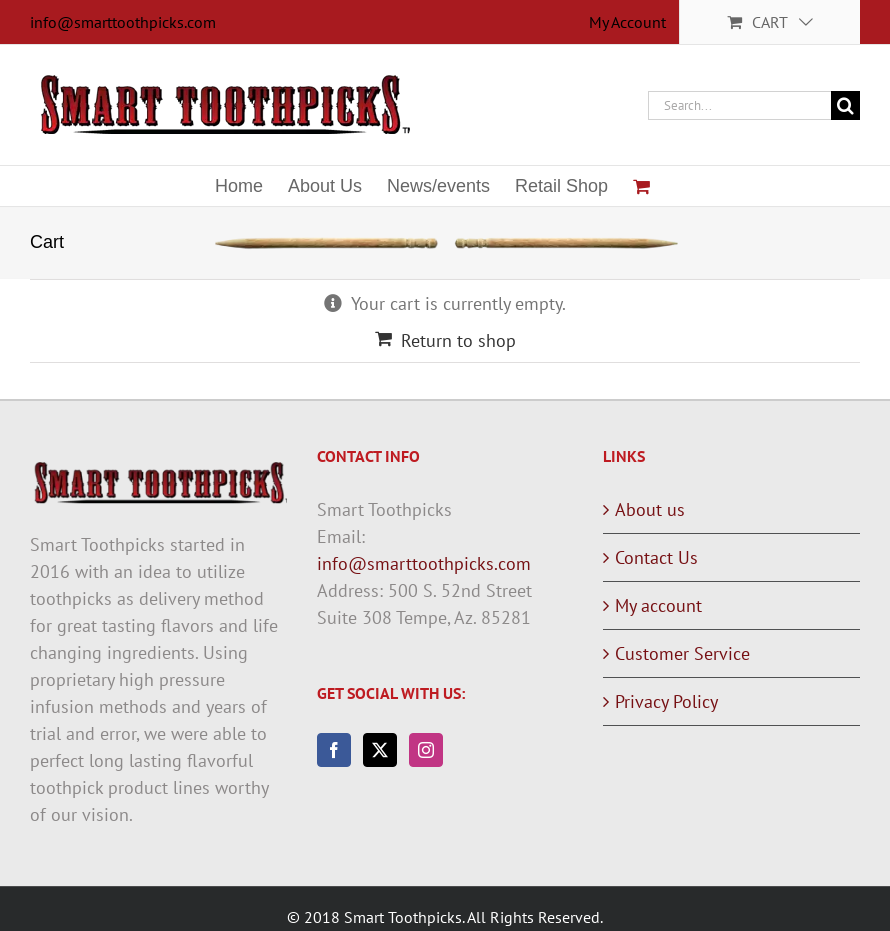 The image size is (890, 931). What do you see at coordinates (845, 105) in the screenshot?
I see `[Search]` at bounding box center [845, 105].